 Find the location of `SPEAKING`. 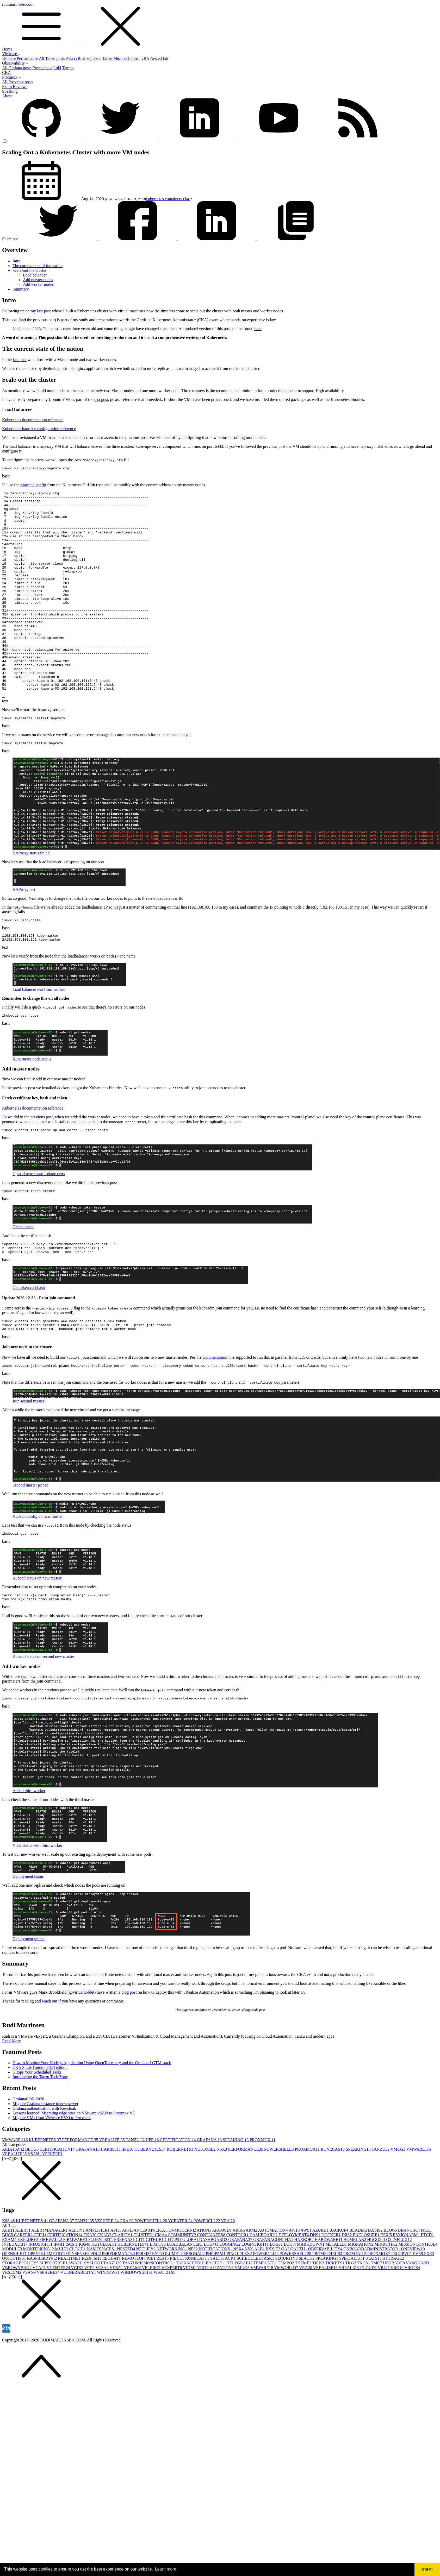

SPEAKING is located at coordinates (236, 2195).